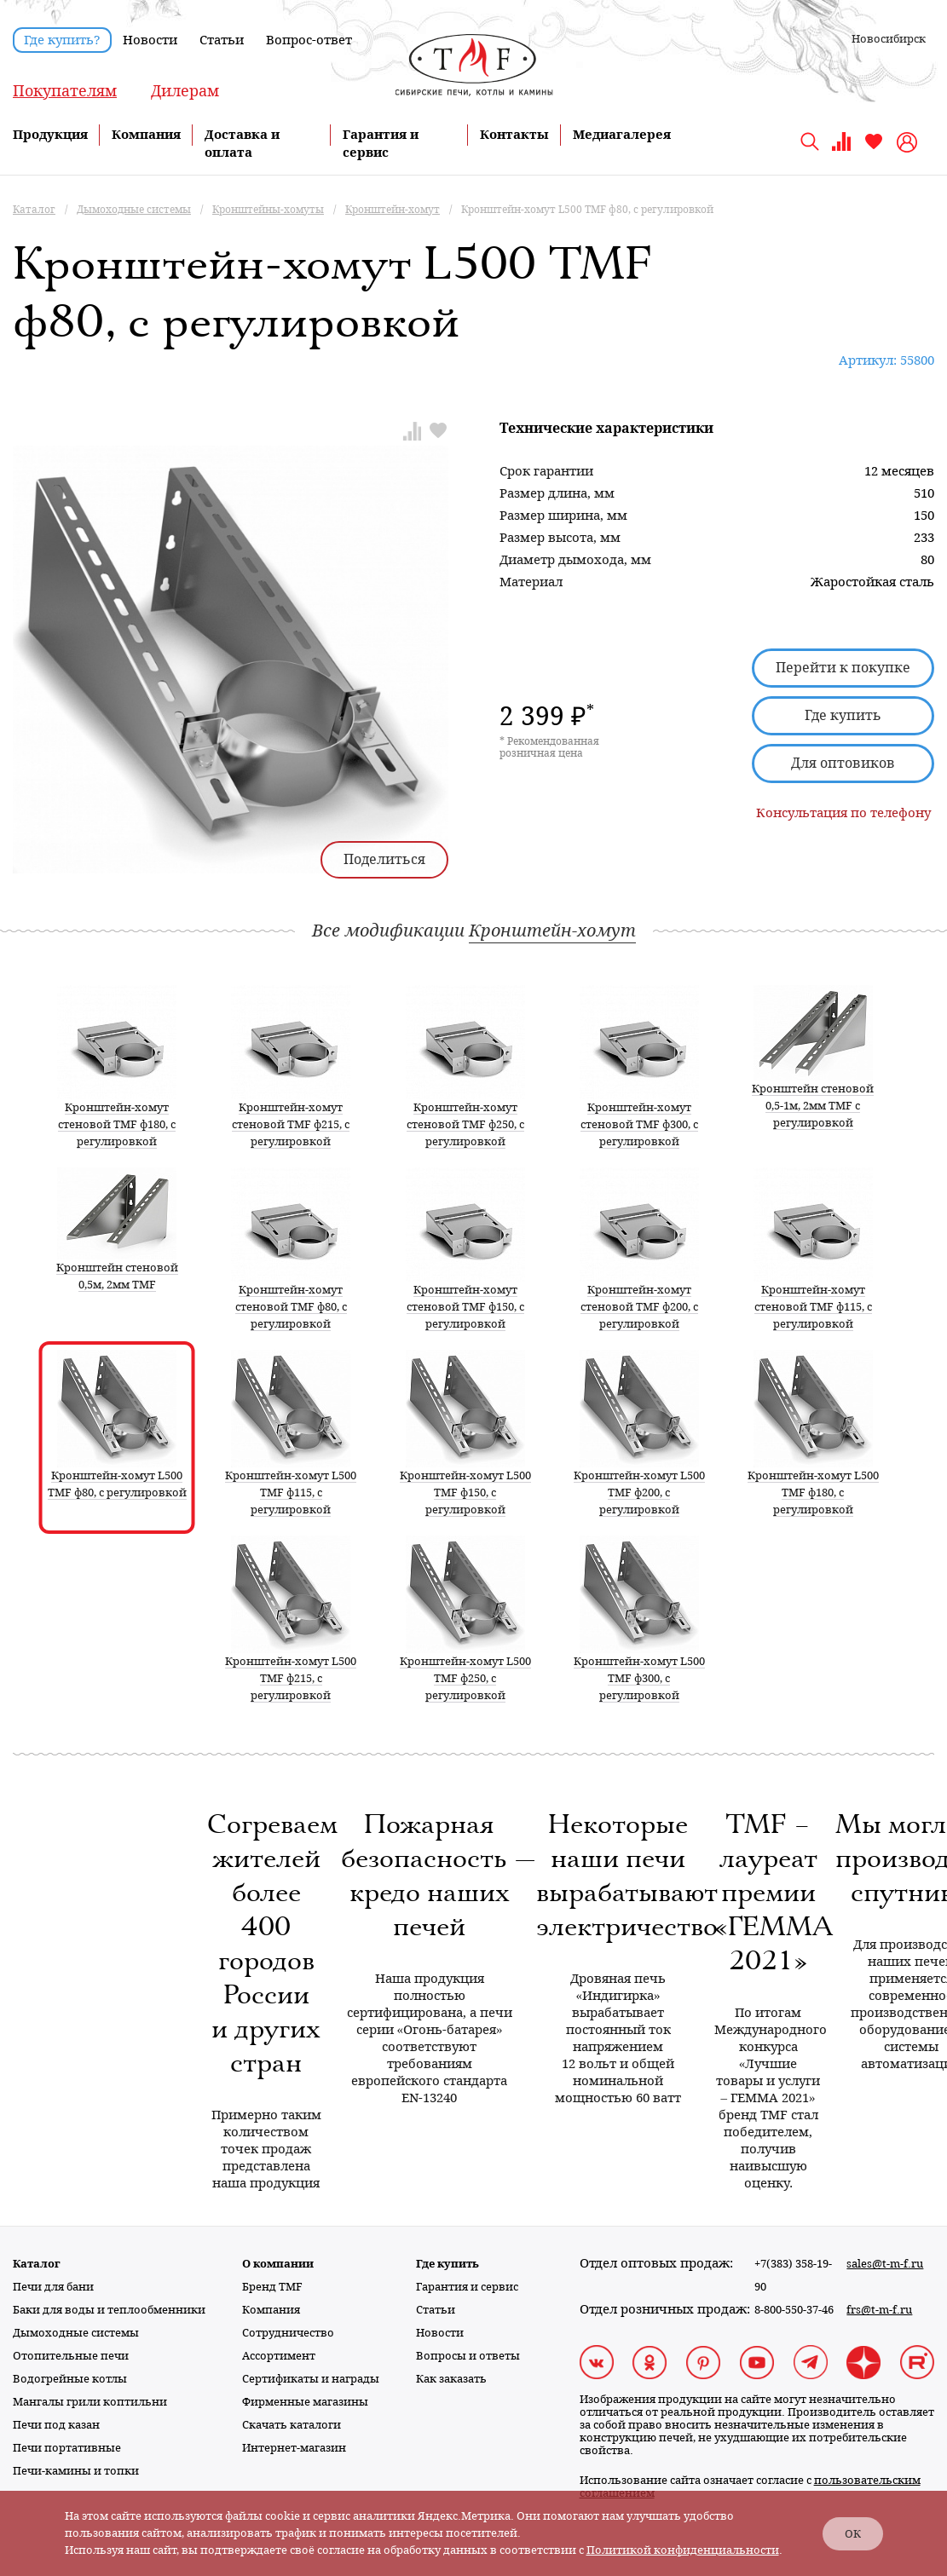 This screenshot has width=947, height=2576. Describe the element at coordinates (150, 40) in the screenshot. I see `Новости` at that location.